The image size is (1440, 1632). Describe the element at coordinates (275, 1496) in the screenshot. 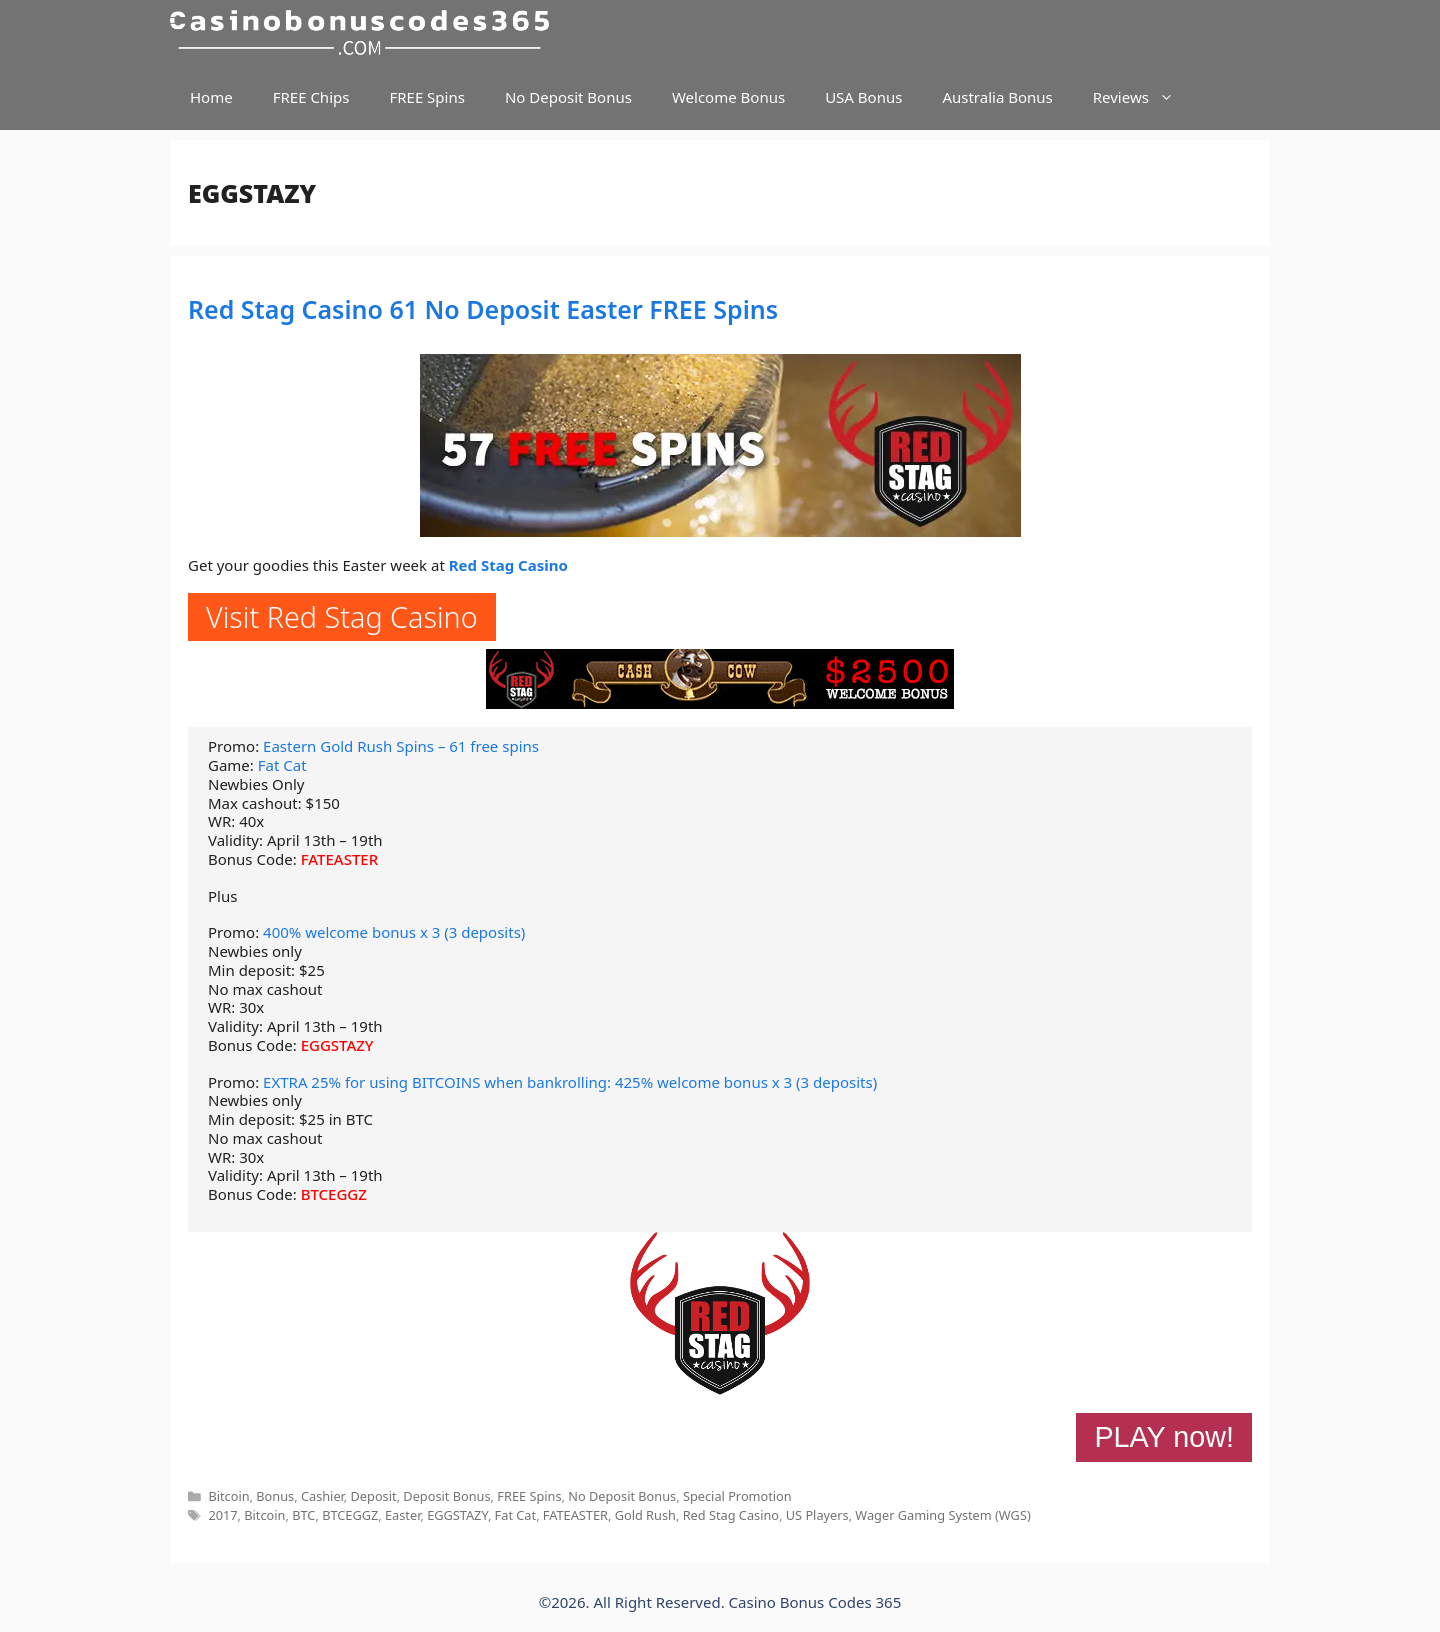

I see `Bonus` at that location.